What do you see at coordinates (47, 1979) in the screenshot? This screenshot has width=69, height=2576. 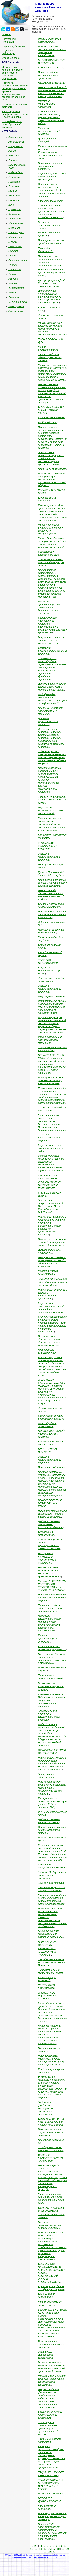 I see `Классификация включений` at bounding box center [47, 1979].